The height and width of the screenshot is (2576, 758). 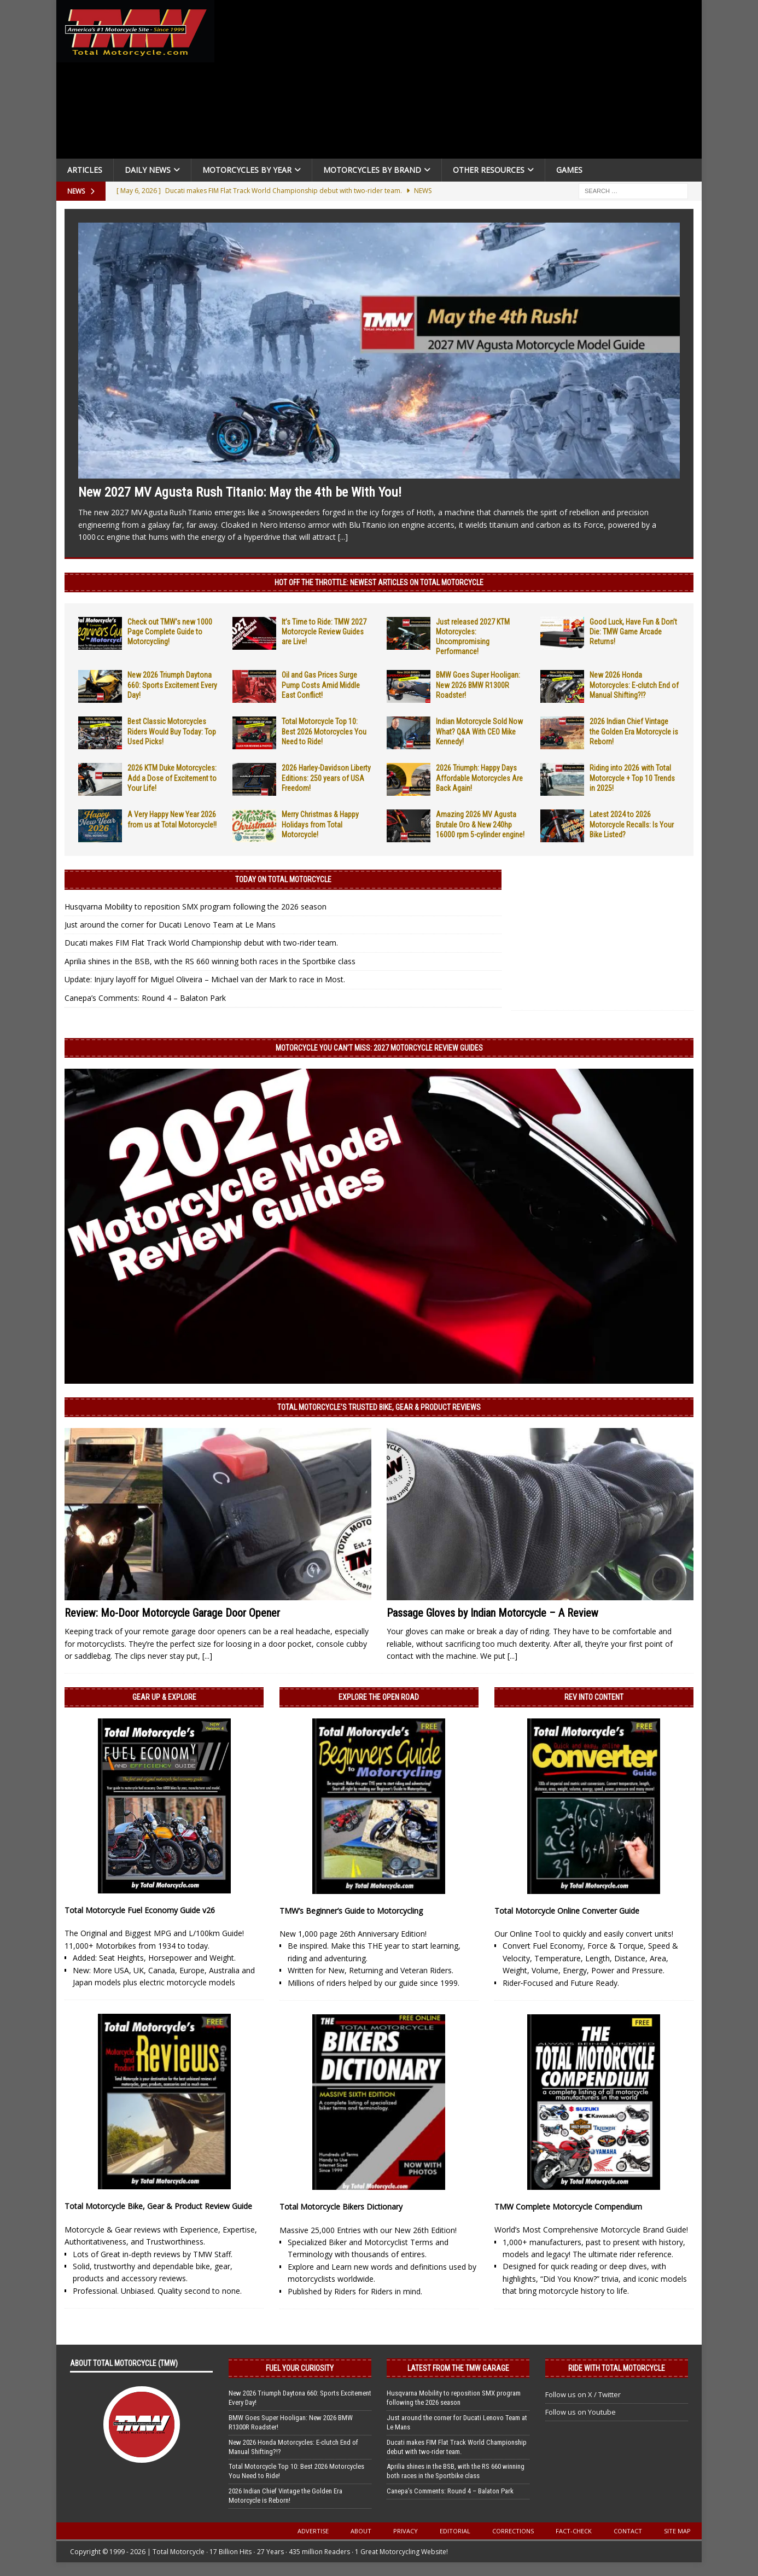 What do you see at coordinates (145, 998) in the screenshot?
I see `Canepa’s Comments: Round 4 – Balaton Park` at bounding box center [145, 998].